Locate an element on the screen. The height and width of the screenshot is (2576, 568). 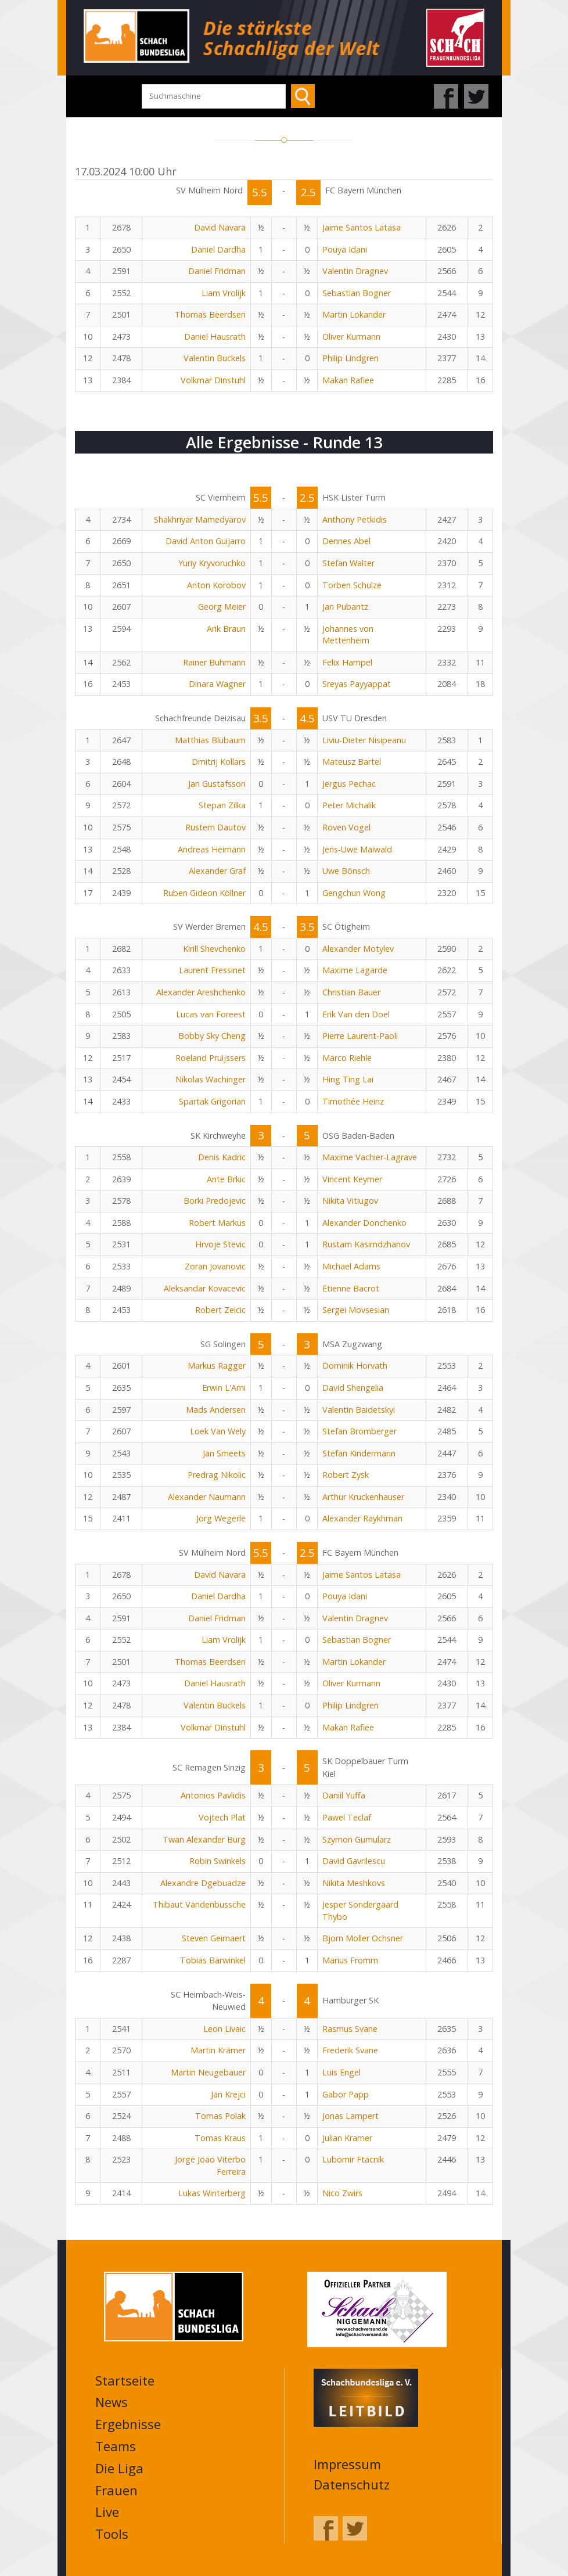
Nico Zwirs is located at coordinates (342, 2193).